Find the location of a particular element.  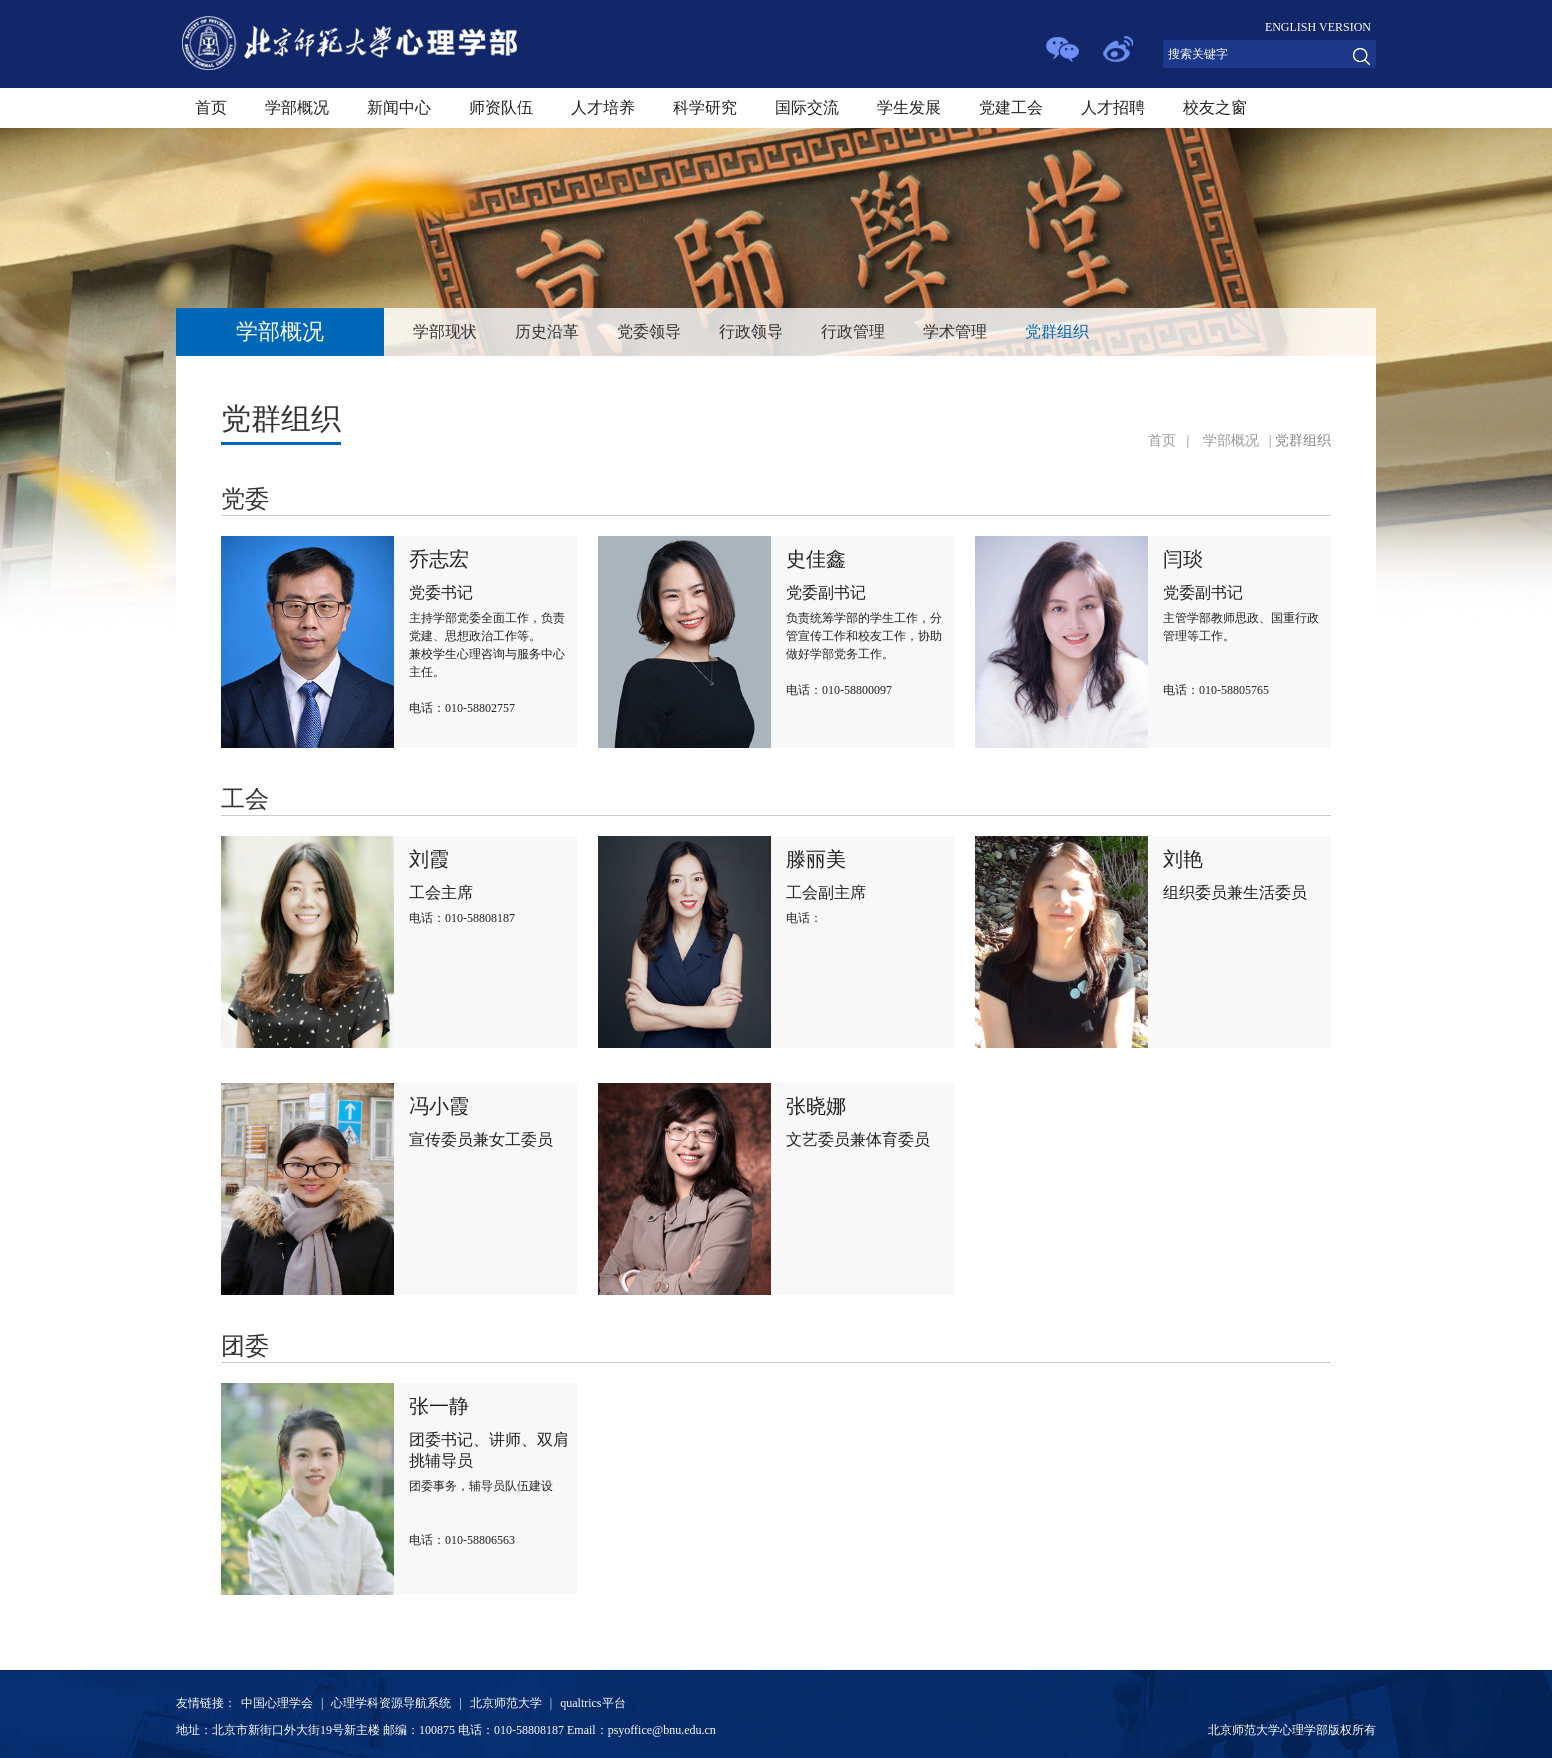

学部现状 is located at coordinates (445, 331).